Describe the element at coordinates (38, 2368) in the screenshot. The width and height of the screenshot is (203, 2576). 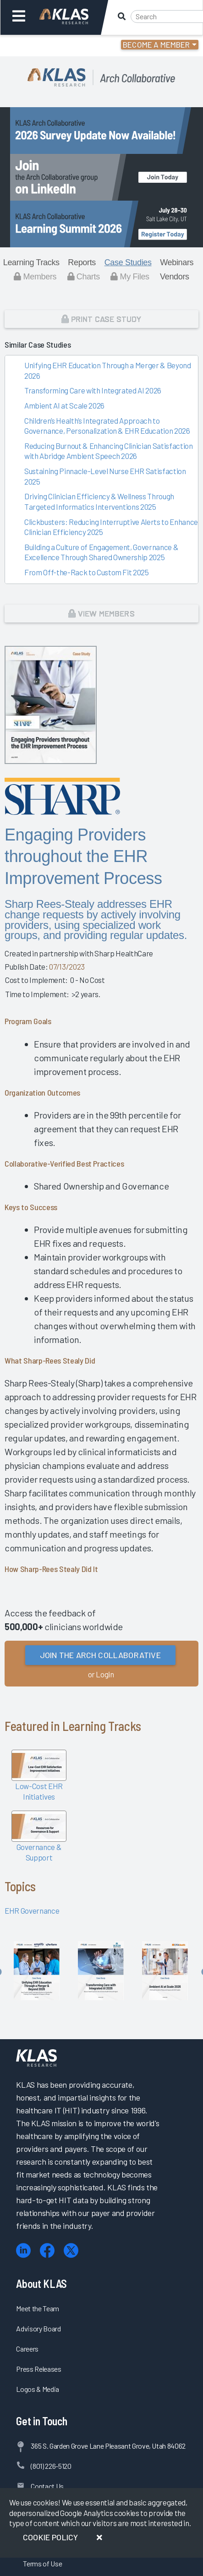
I see `Press Releases` at that location.